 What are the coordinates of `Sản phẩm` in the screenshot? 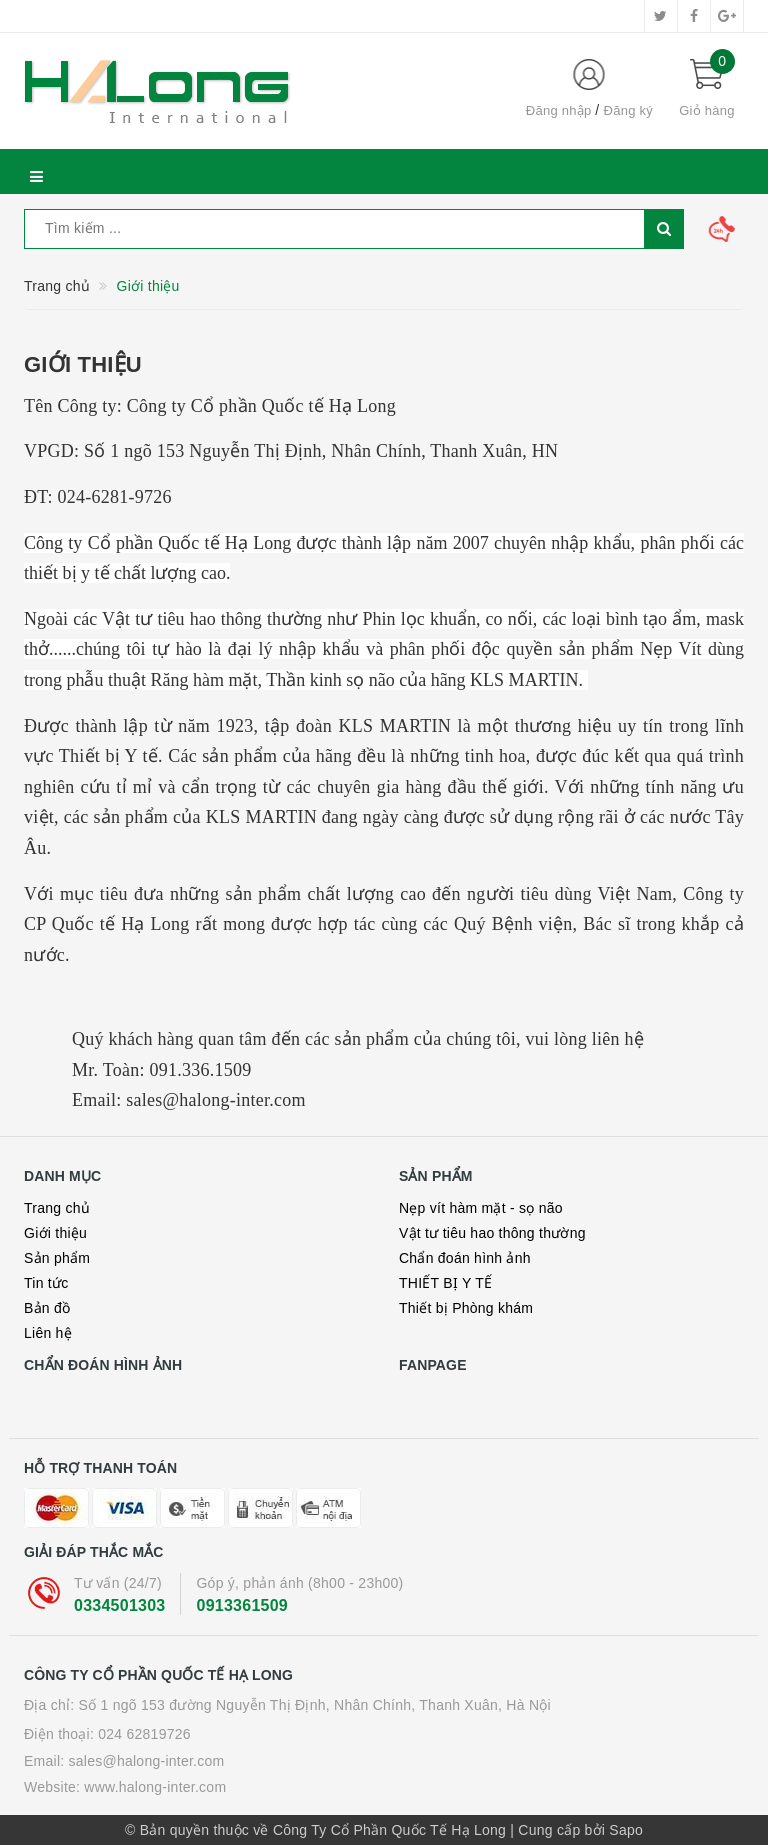 It's located at (57, 1258).